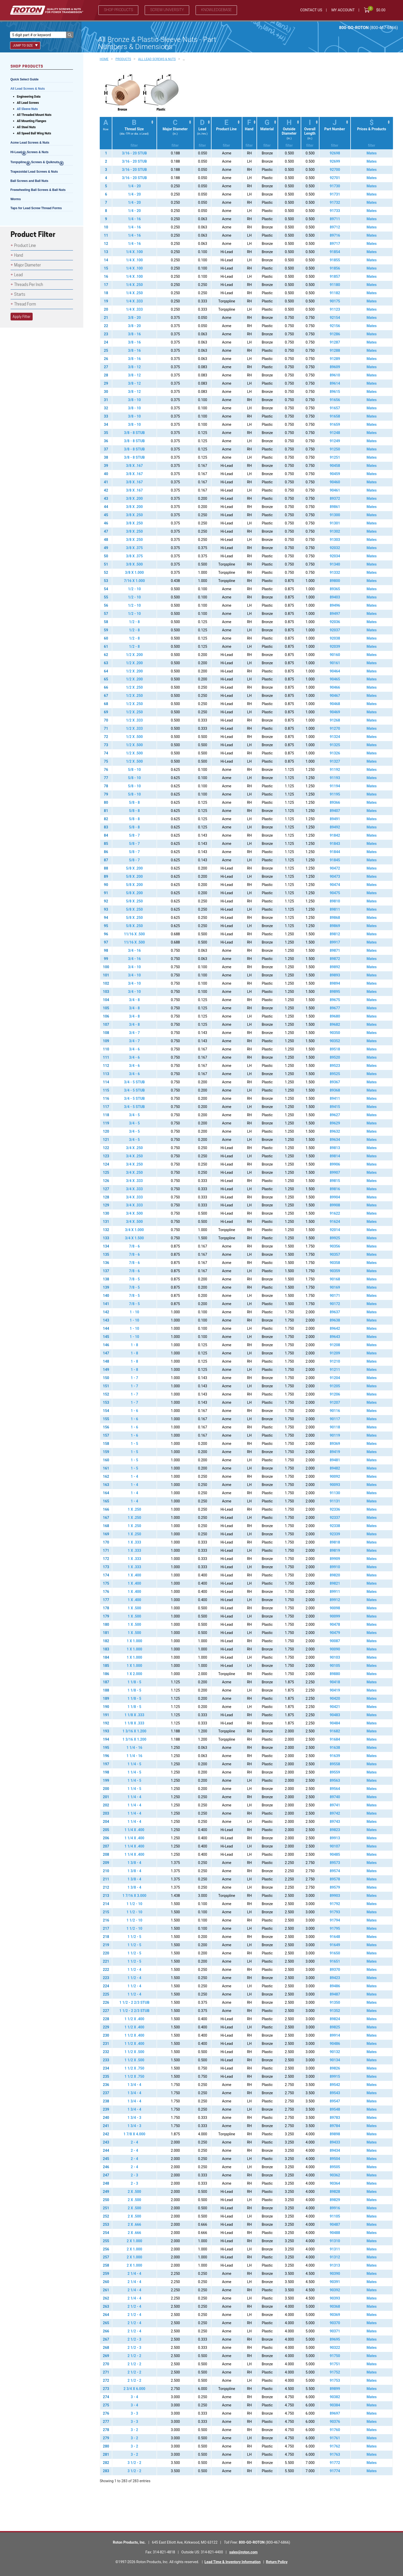 The width and height of the screenshot is (403, 2576). Describe the element at coordinates (335, 761) in the screenshot. I see `91327` at that location.